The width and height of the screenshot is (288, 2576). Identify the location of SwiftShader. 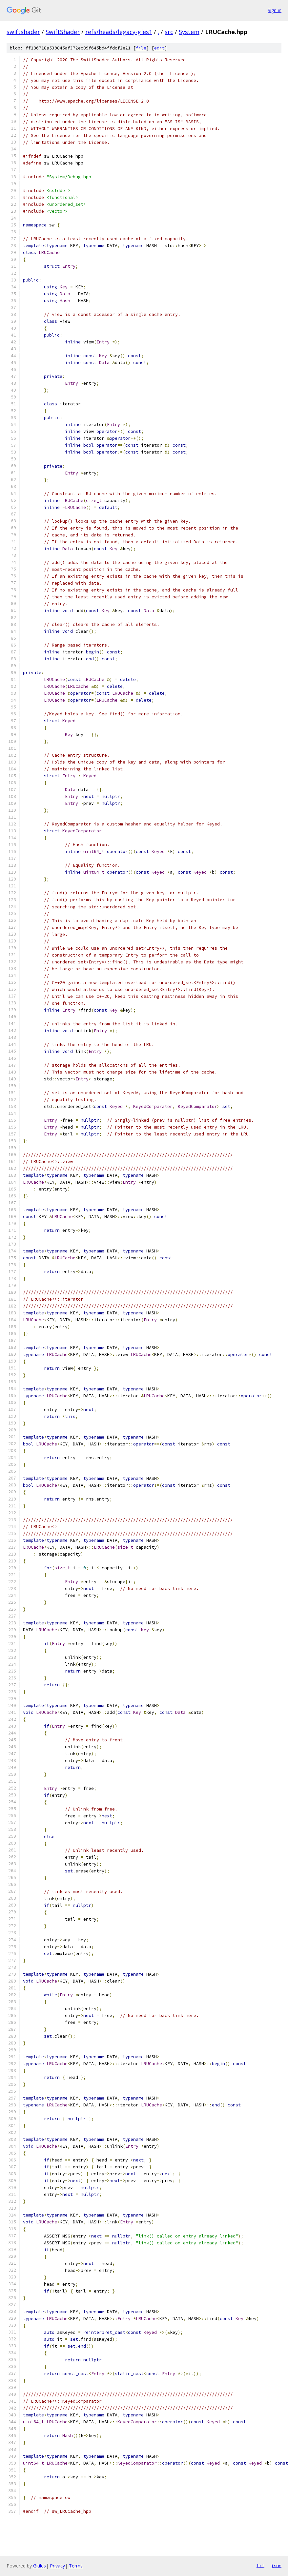
(63, 32).